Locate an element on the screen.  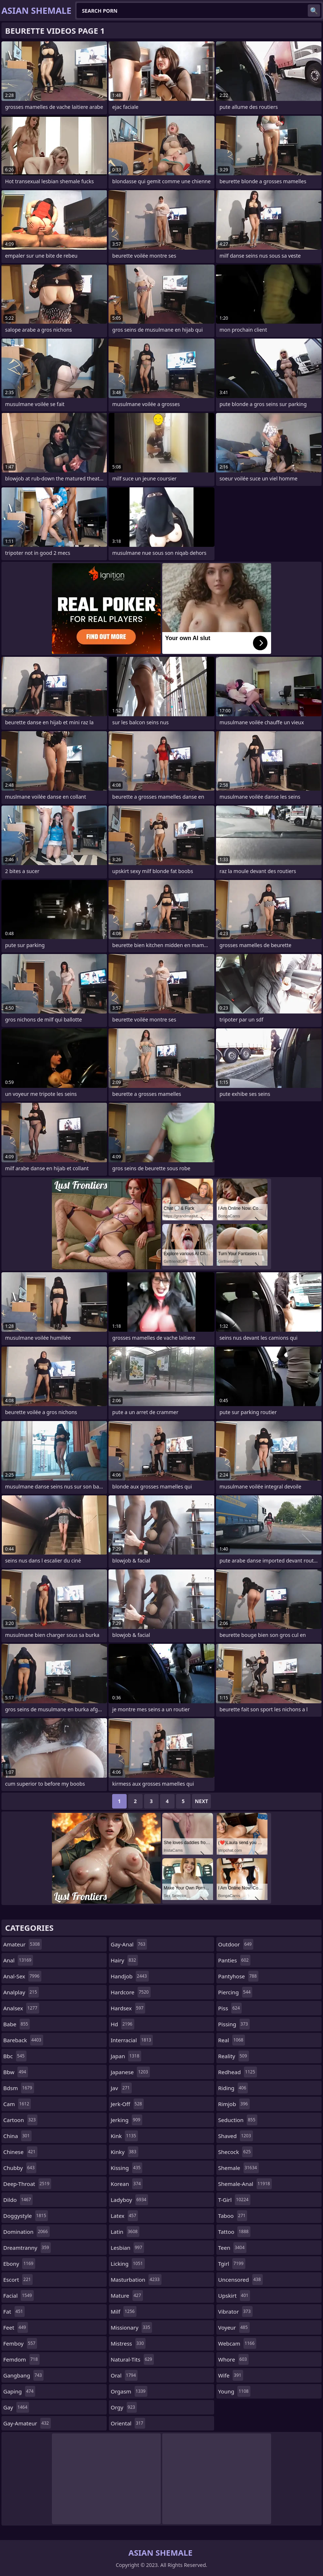
voyeur is located at coordinates (234, 2327).